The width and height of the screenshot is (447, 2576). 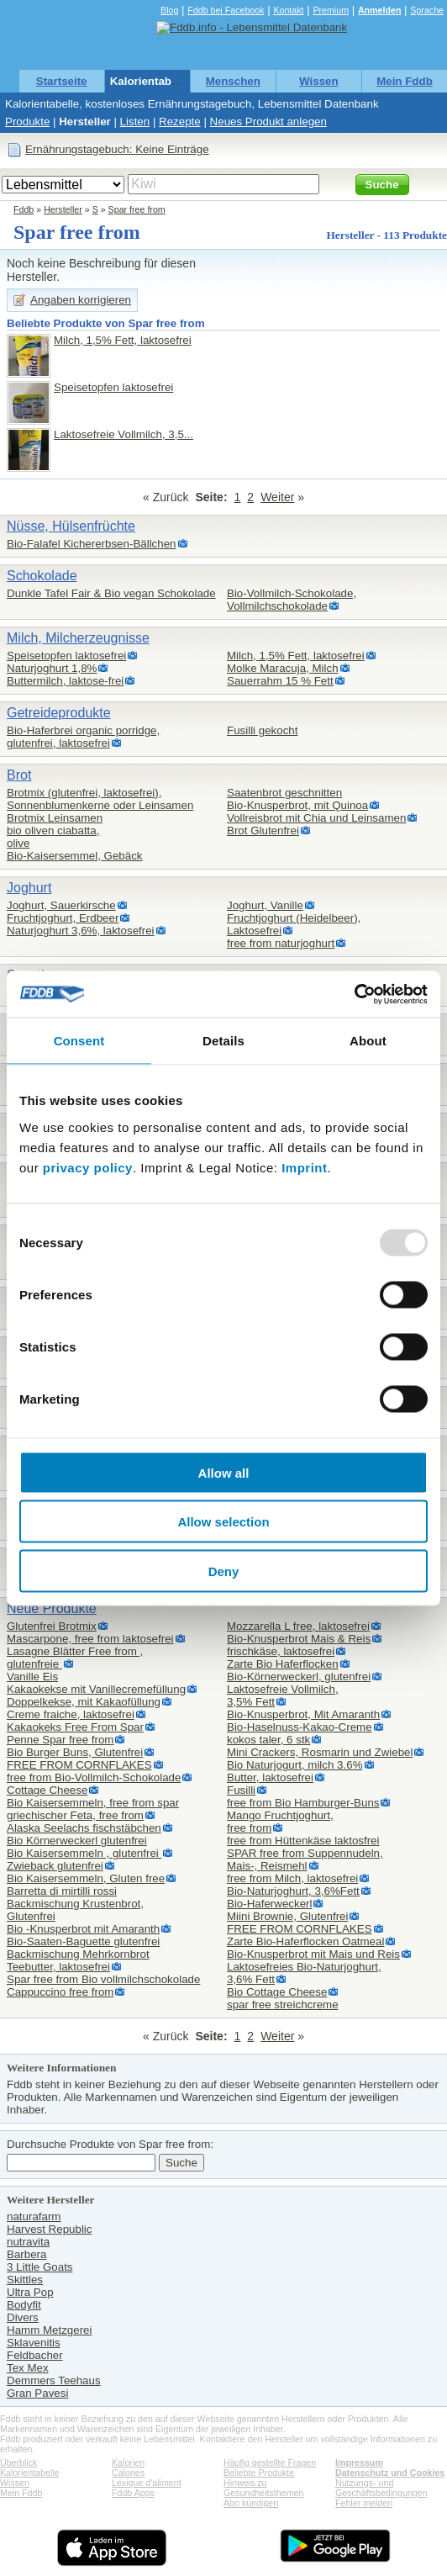 What do you see at coordinates (241, 1790) in the screenshot?
I see `Fusilli` at bounding box center [241, 1790].